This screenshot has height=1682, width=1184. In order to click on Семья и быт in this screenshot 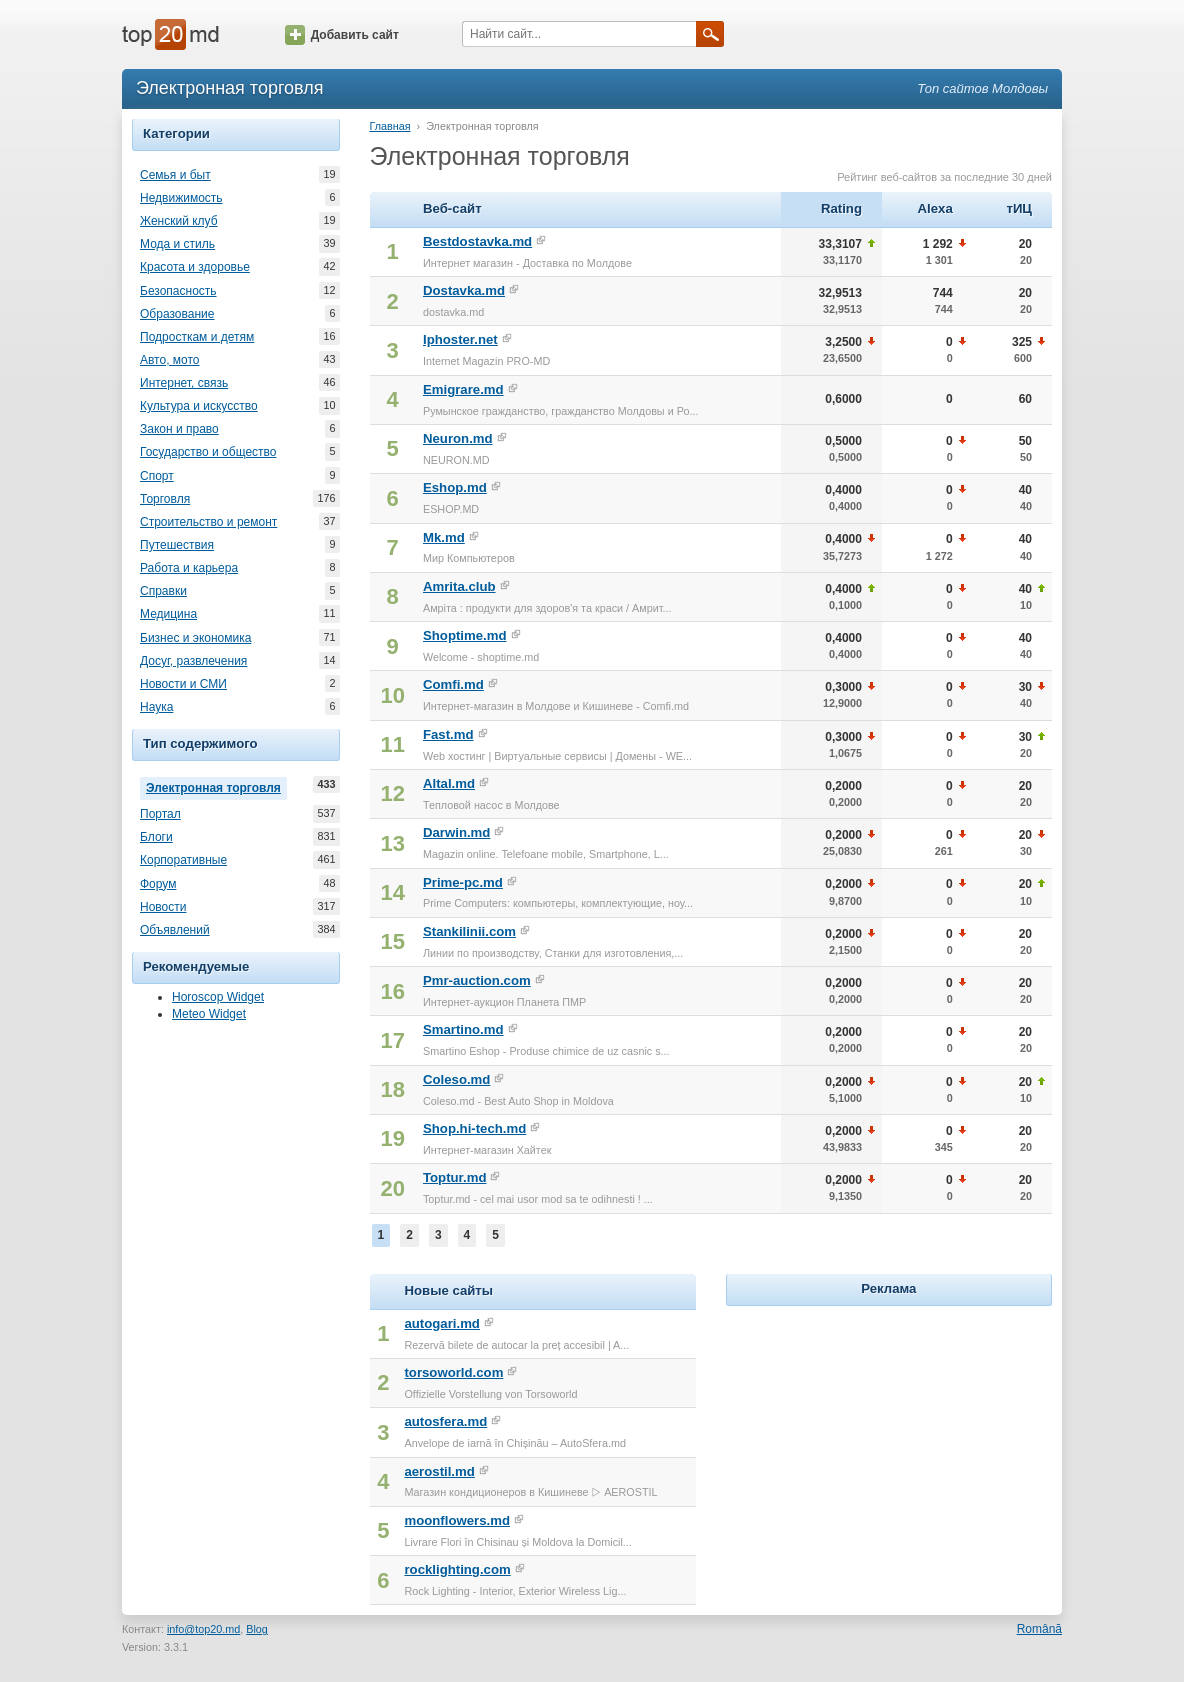, I will do `click(175, 175)`.